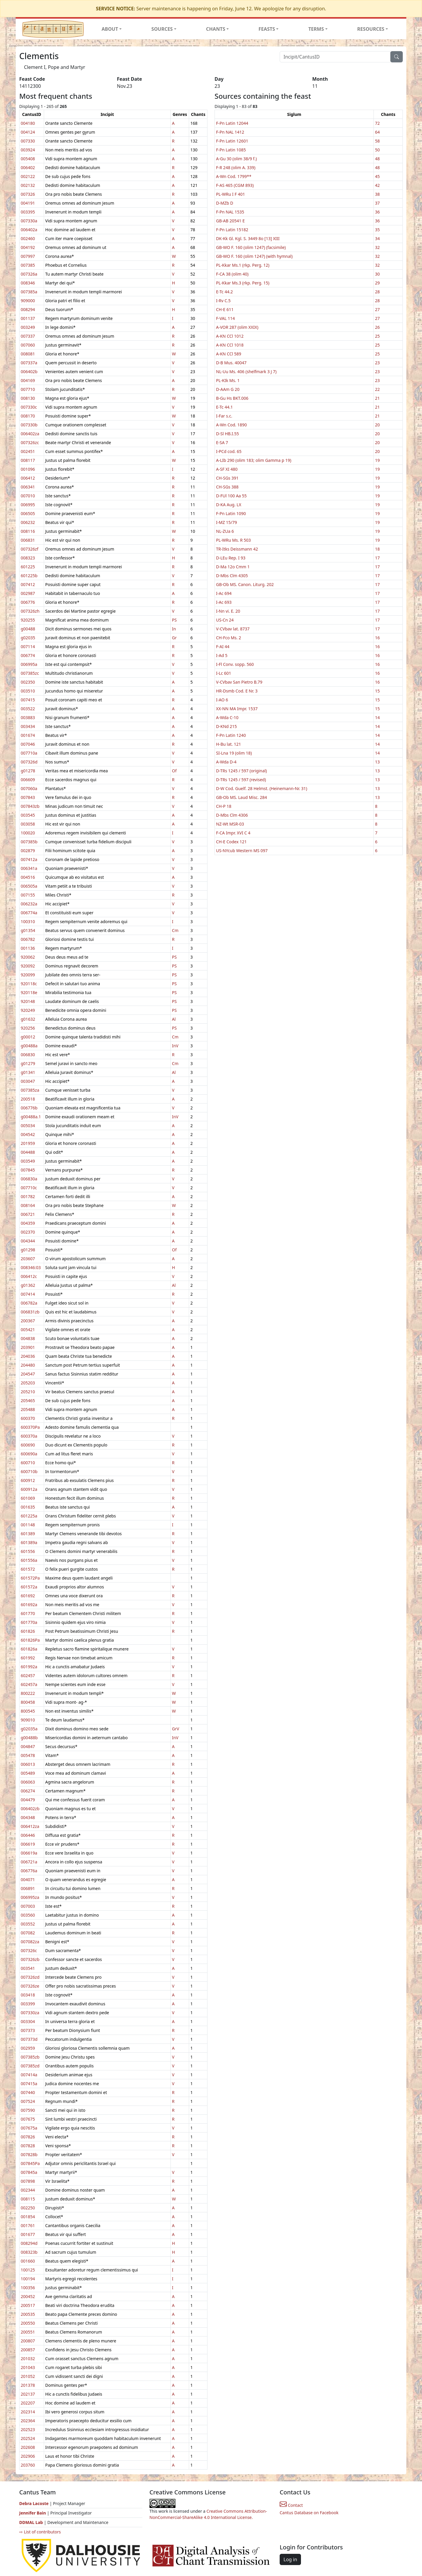 This screenshot has height=2576, width=422. I want to click on 34, so click(377, 238).